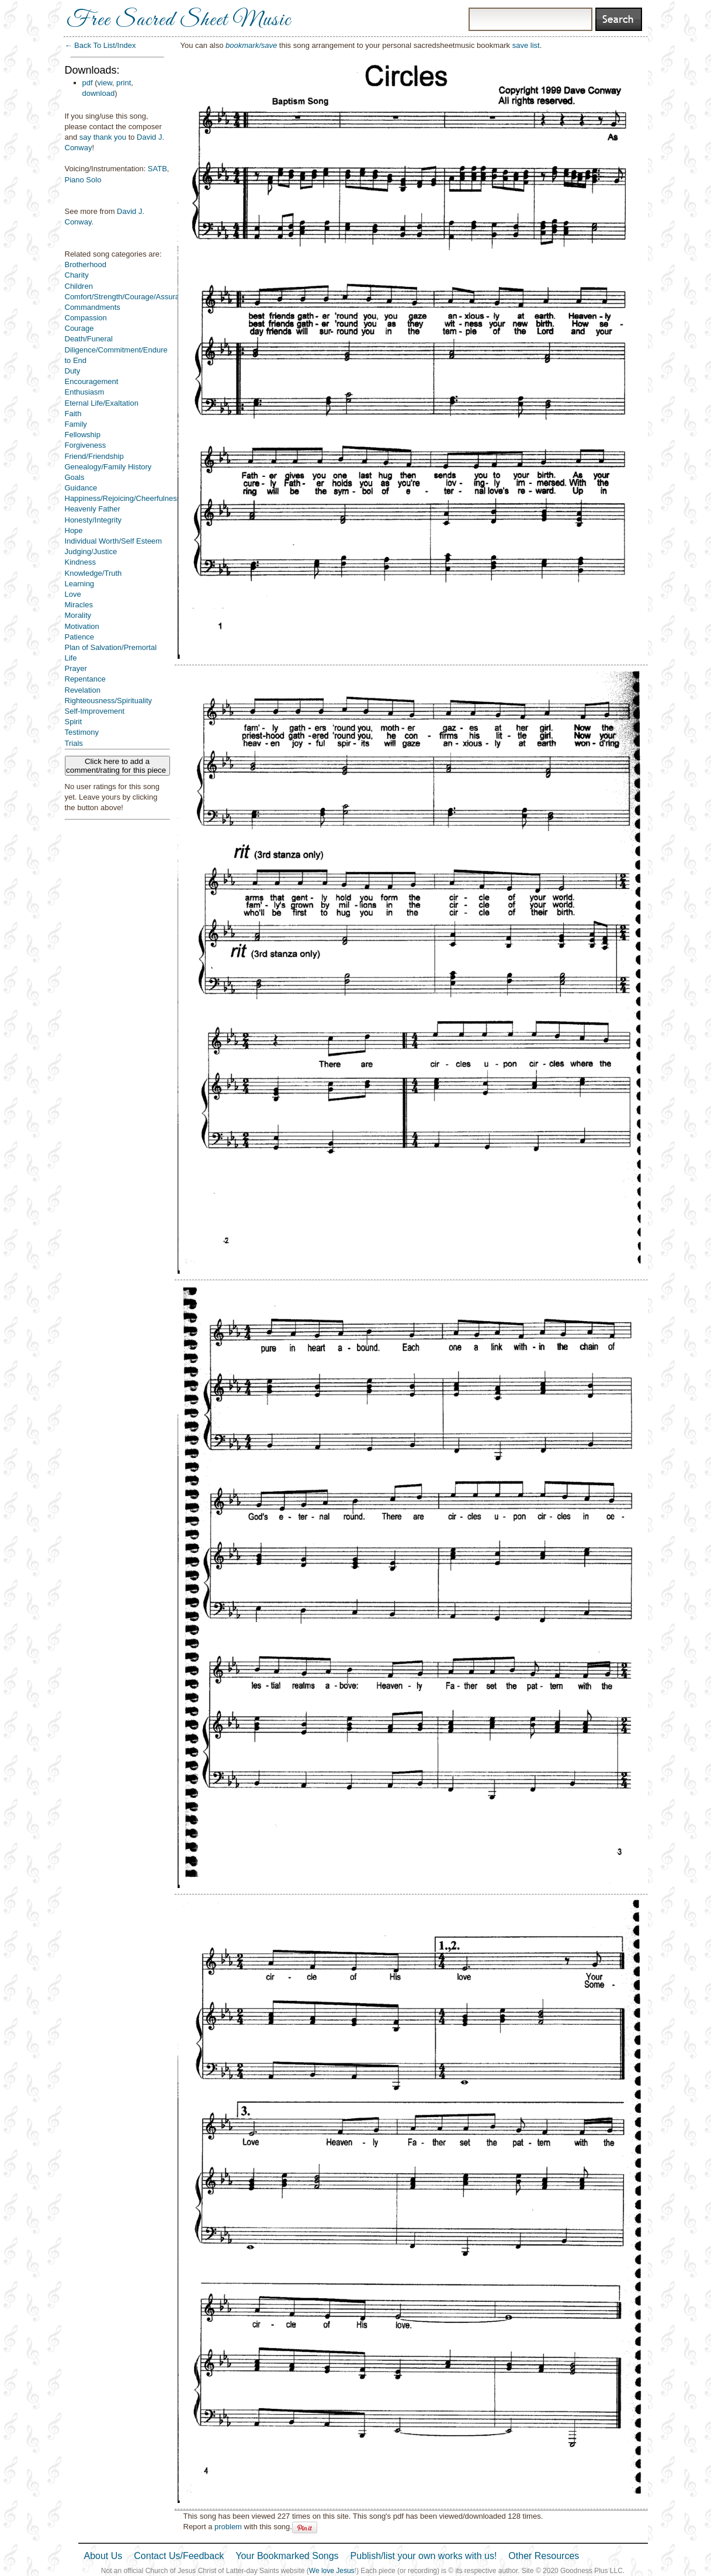 This screenshot has width=711, height=2576. Describe the element at coordinates (157, 168) in the screenshot. I see `SATB` at that location.